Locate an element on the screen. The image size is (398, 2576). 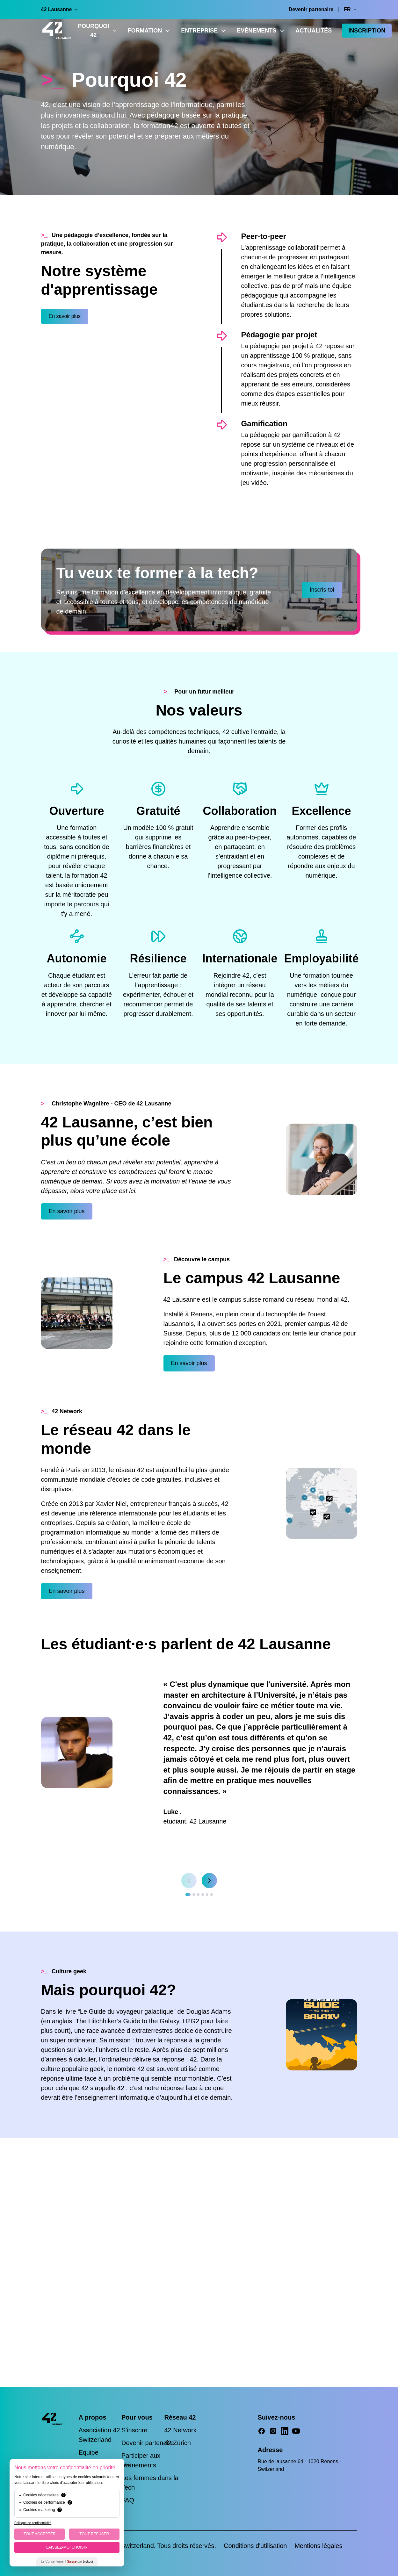
[LinkedIn] is located at coordinates (284, 2431).